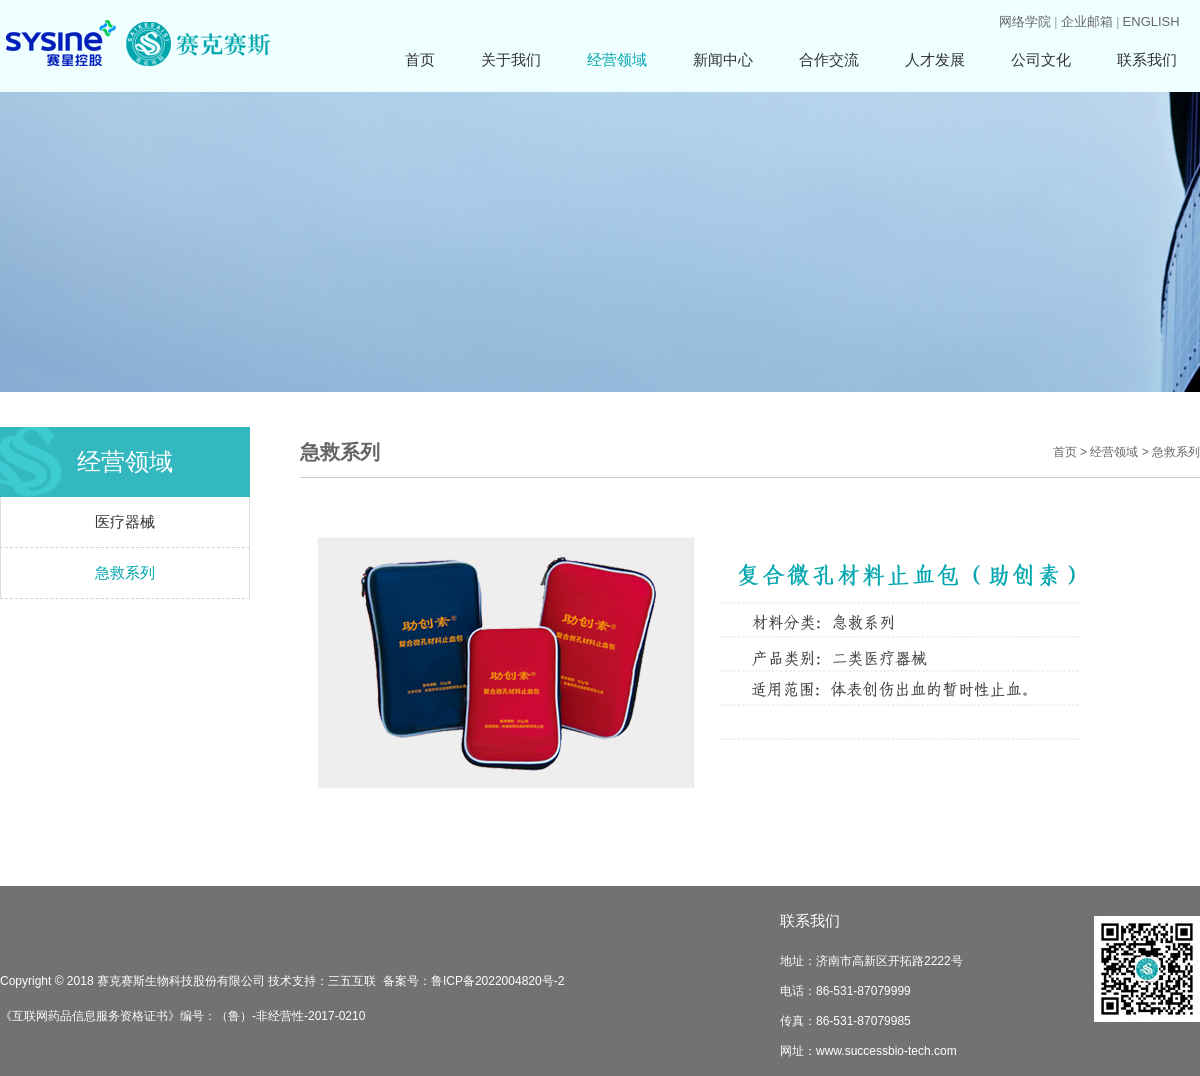  What do you see at coordinates (511, 59) in the screenshot?
I see `关于我们` at bounding box center [511, 59].